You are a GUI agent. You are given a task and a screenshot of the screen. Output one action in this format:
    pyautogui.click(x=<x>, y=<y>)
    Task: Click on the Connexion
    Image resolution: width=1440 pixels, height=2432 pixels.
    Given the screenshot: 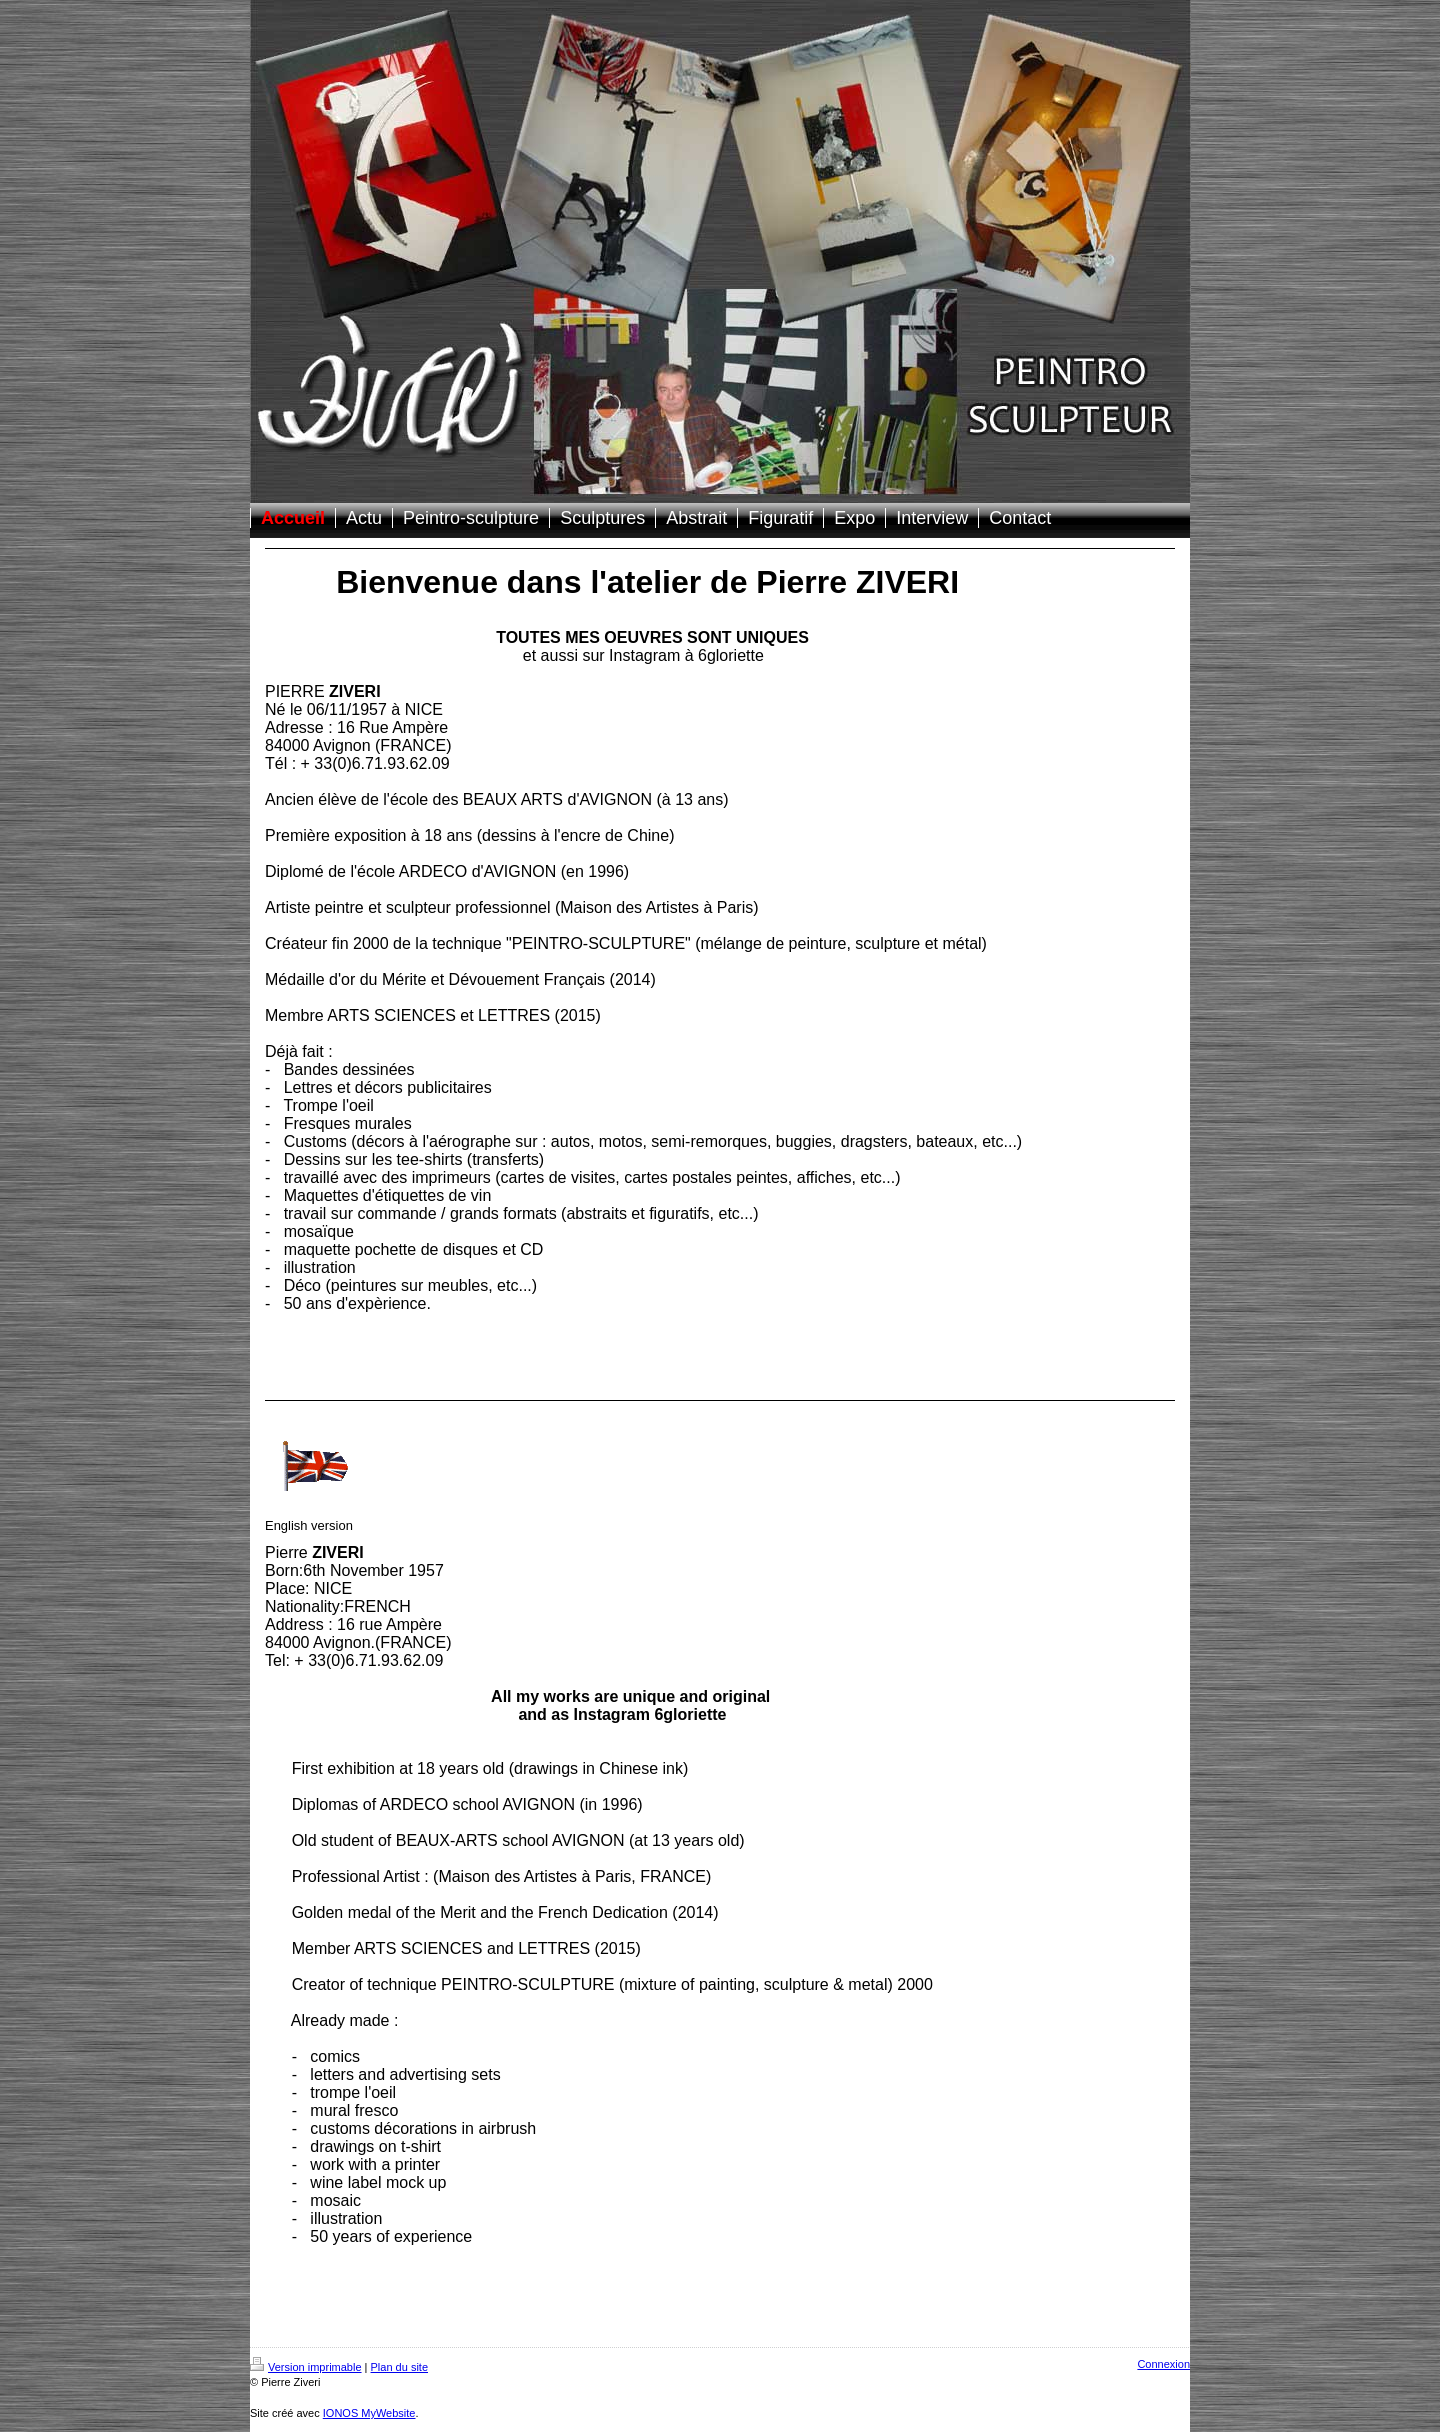 What is the action you would take?
    pyautogui.click(x=1163, y=2364)
    